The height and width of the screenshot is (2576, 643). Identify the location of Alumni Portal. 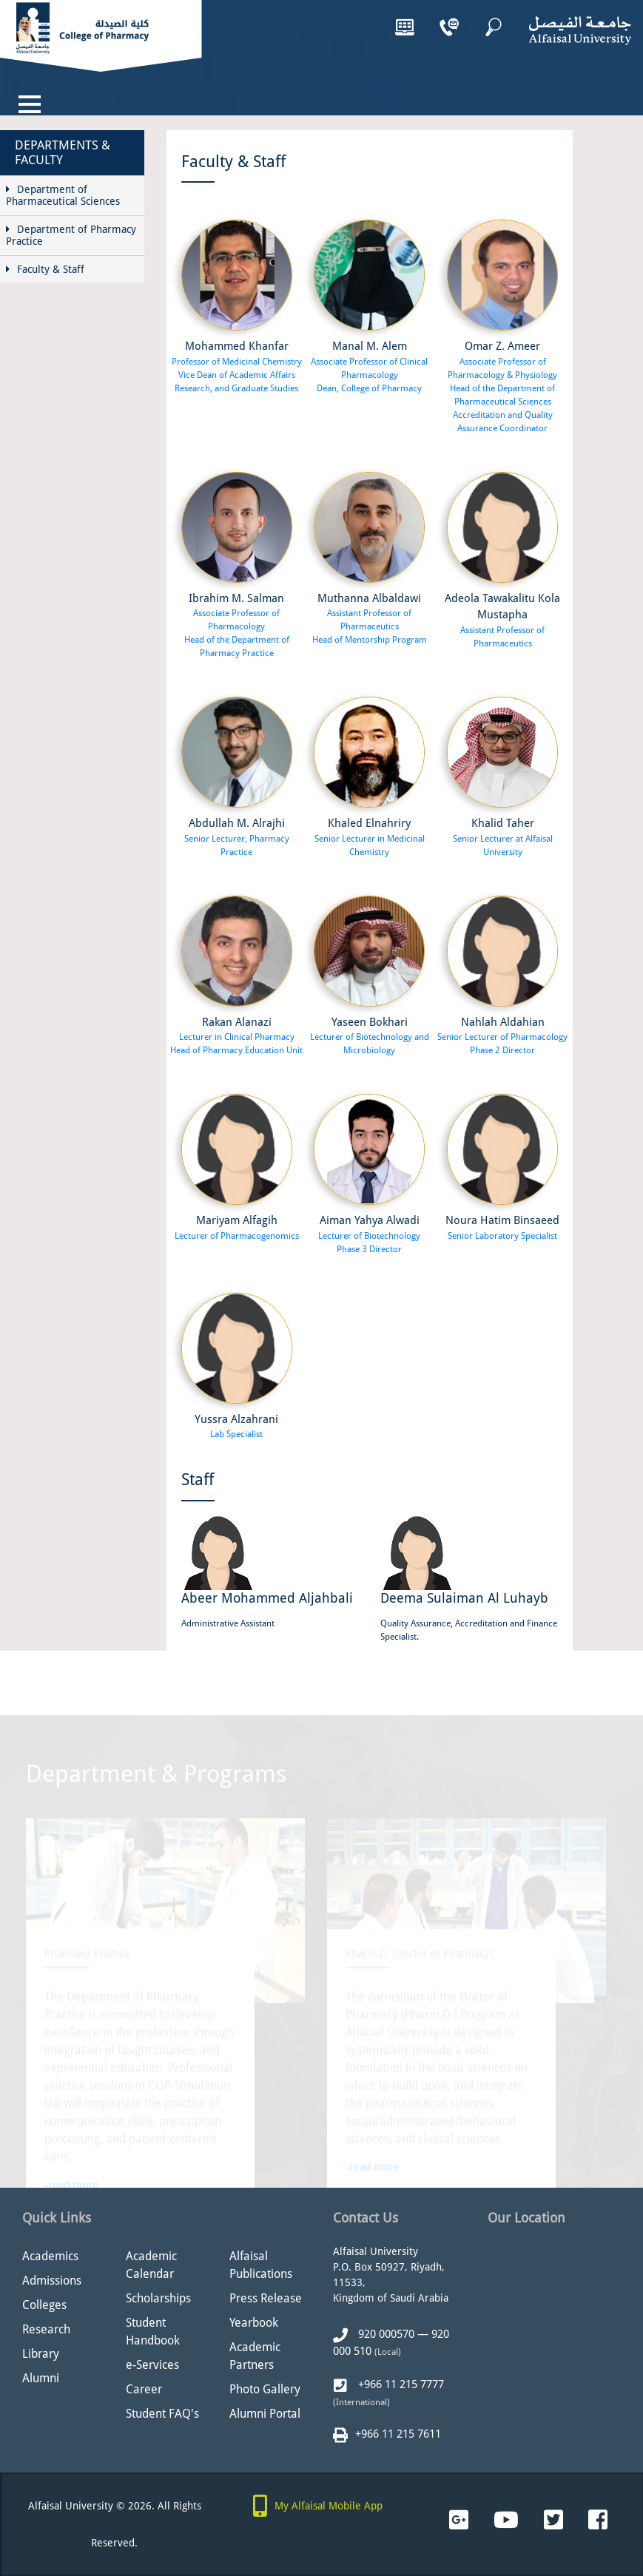
(264, 2414).